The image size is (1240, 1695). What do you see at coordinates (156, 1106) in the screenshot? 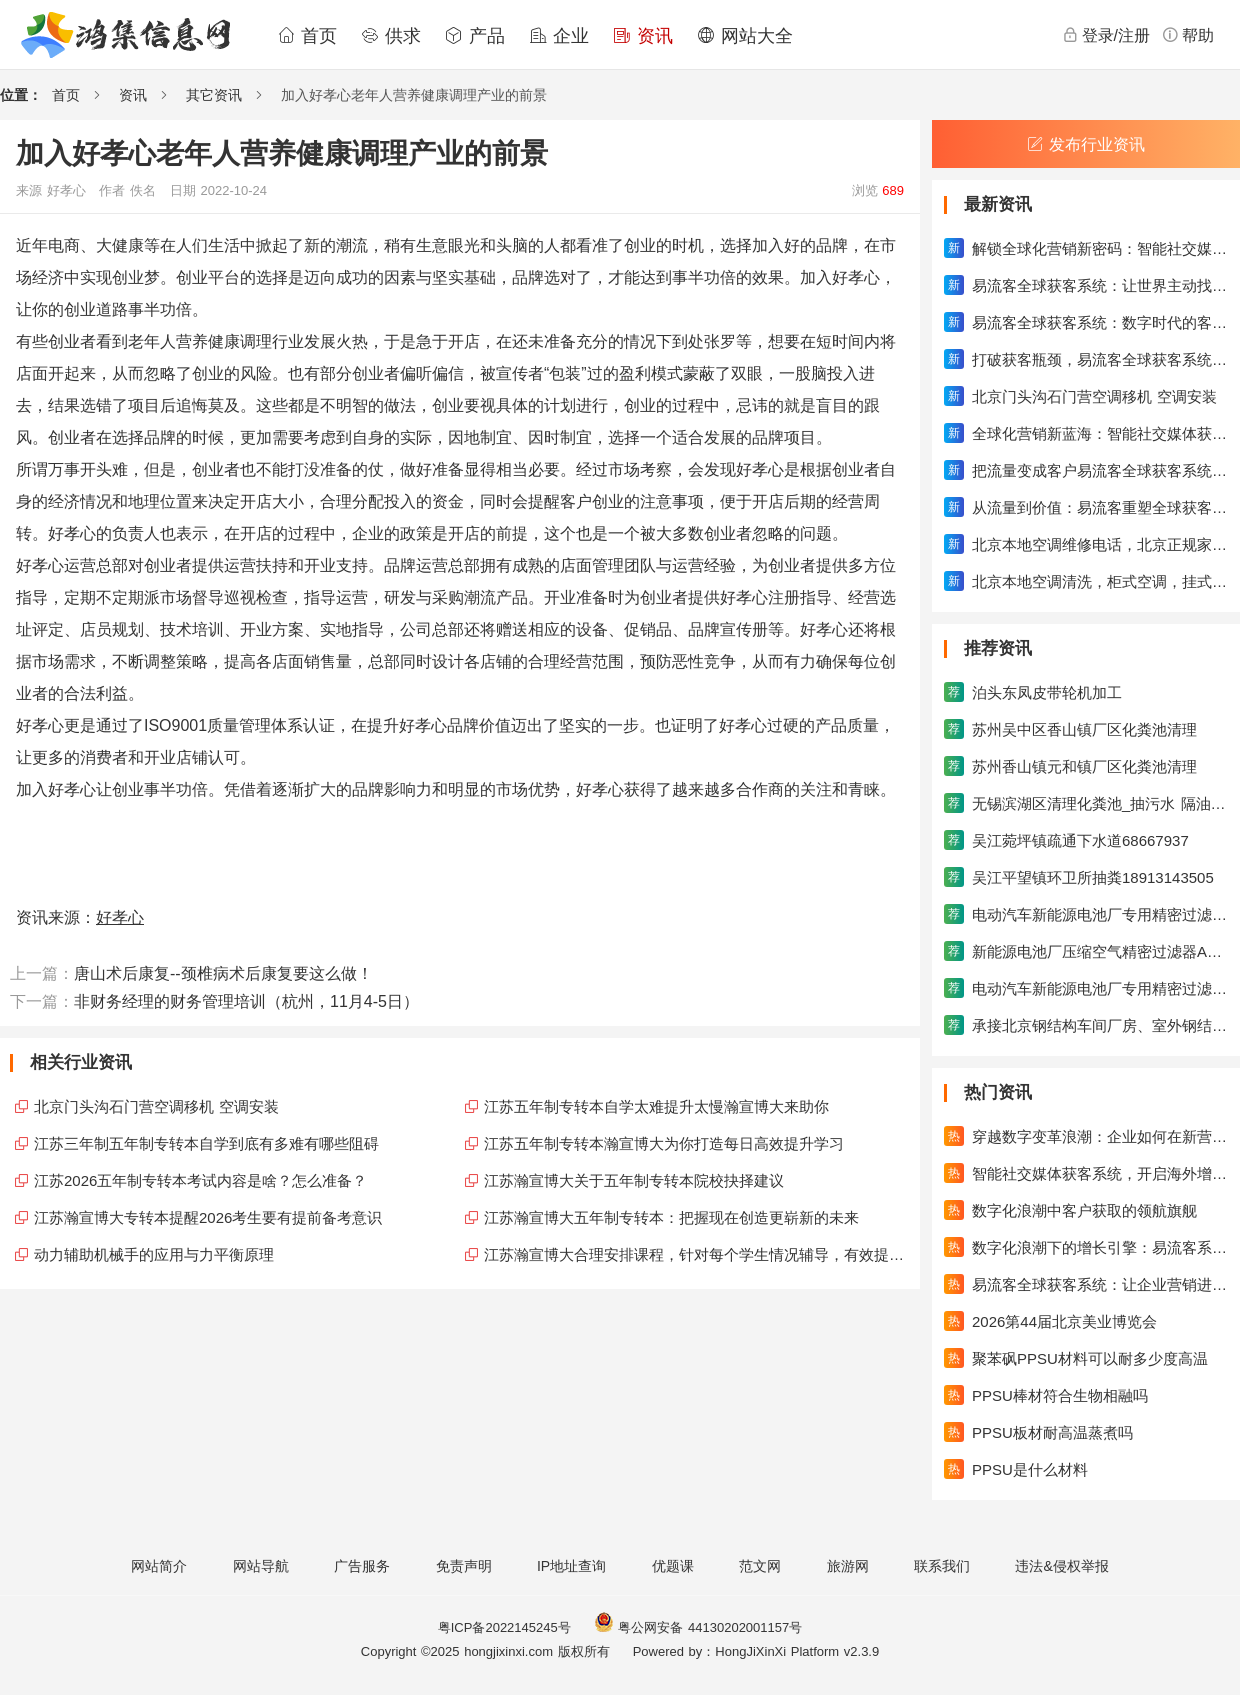
I see `北京门头沟石门营空调移机 空调安装` at bounding box center [156, 1106].